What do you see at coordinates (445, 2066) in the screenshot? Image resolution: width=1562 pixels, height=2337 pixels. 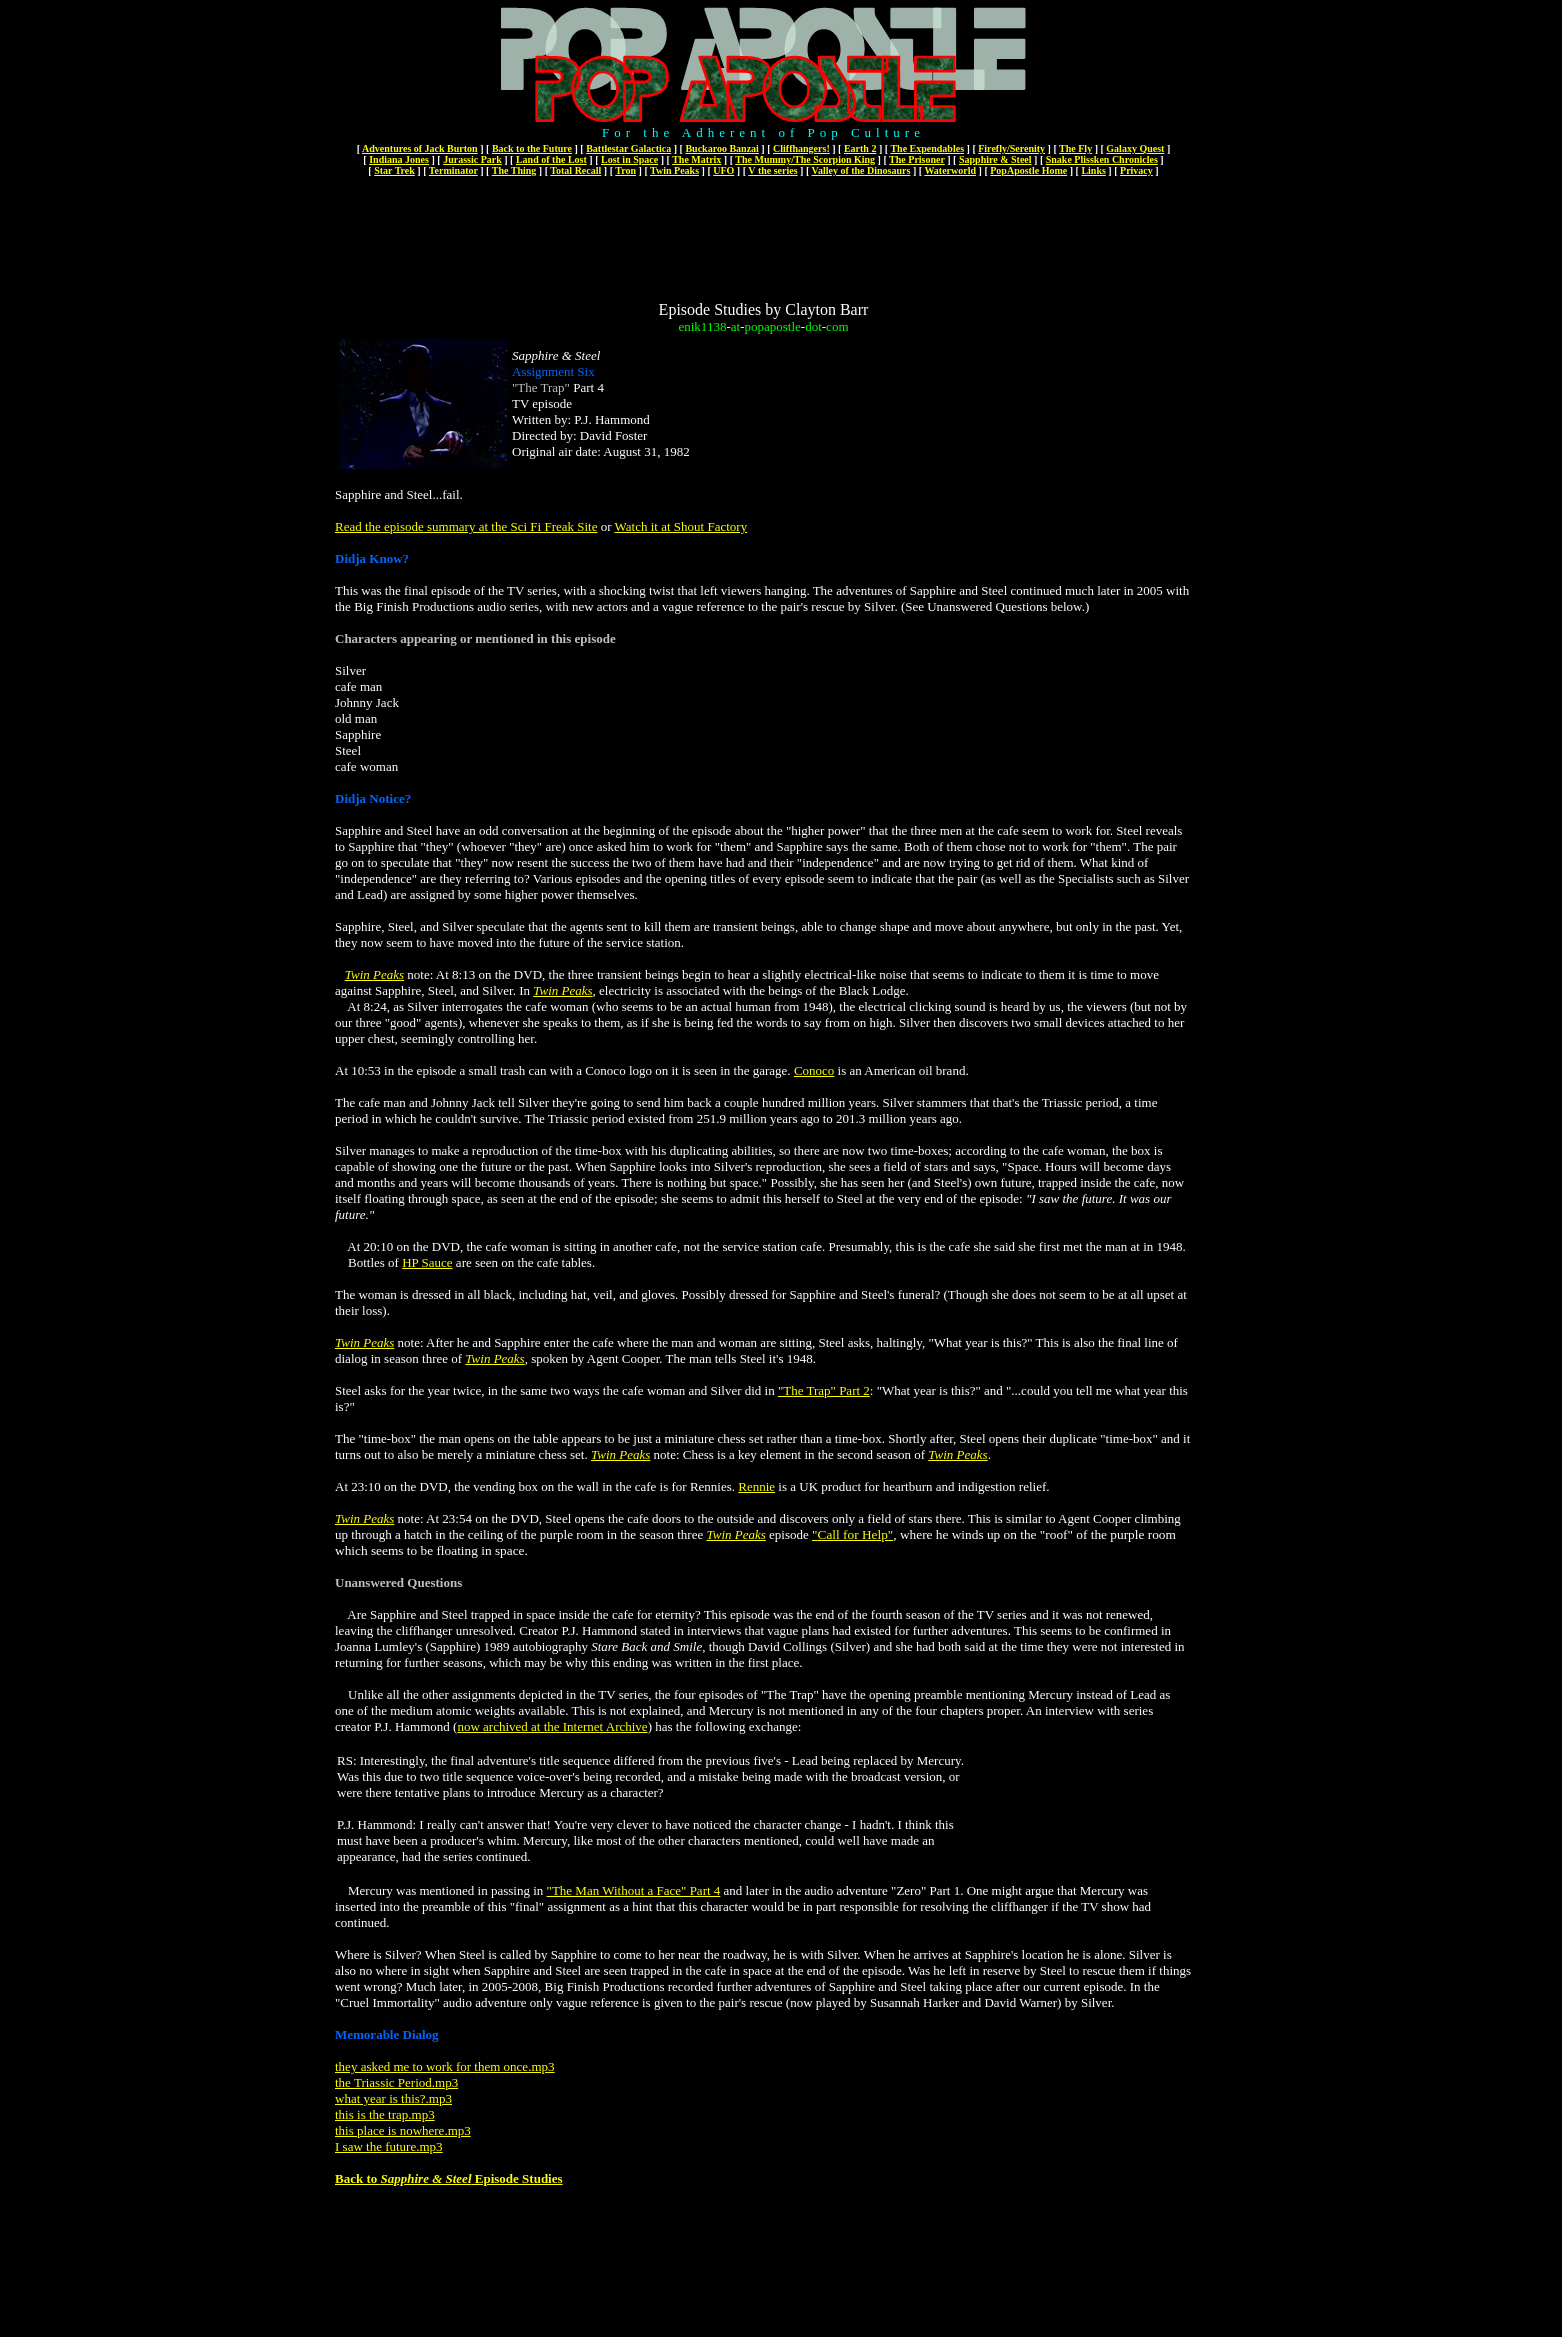 I see `they asked me to work for them once.mp3` at bounding box center [445, 2066].